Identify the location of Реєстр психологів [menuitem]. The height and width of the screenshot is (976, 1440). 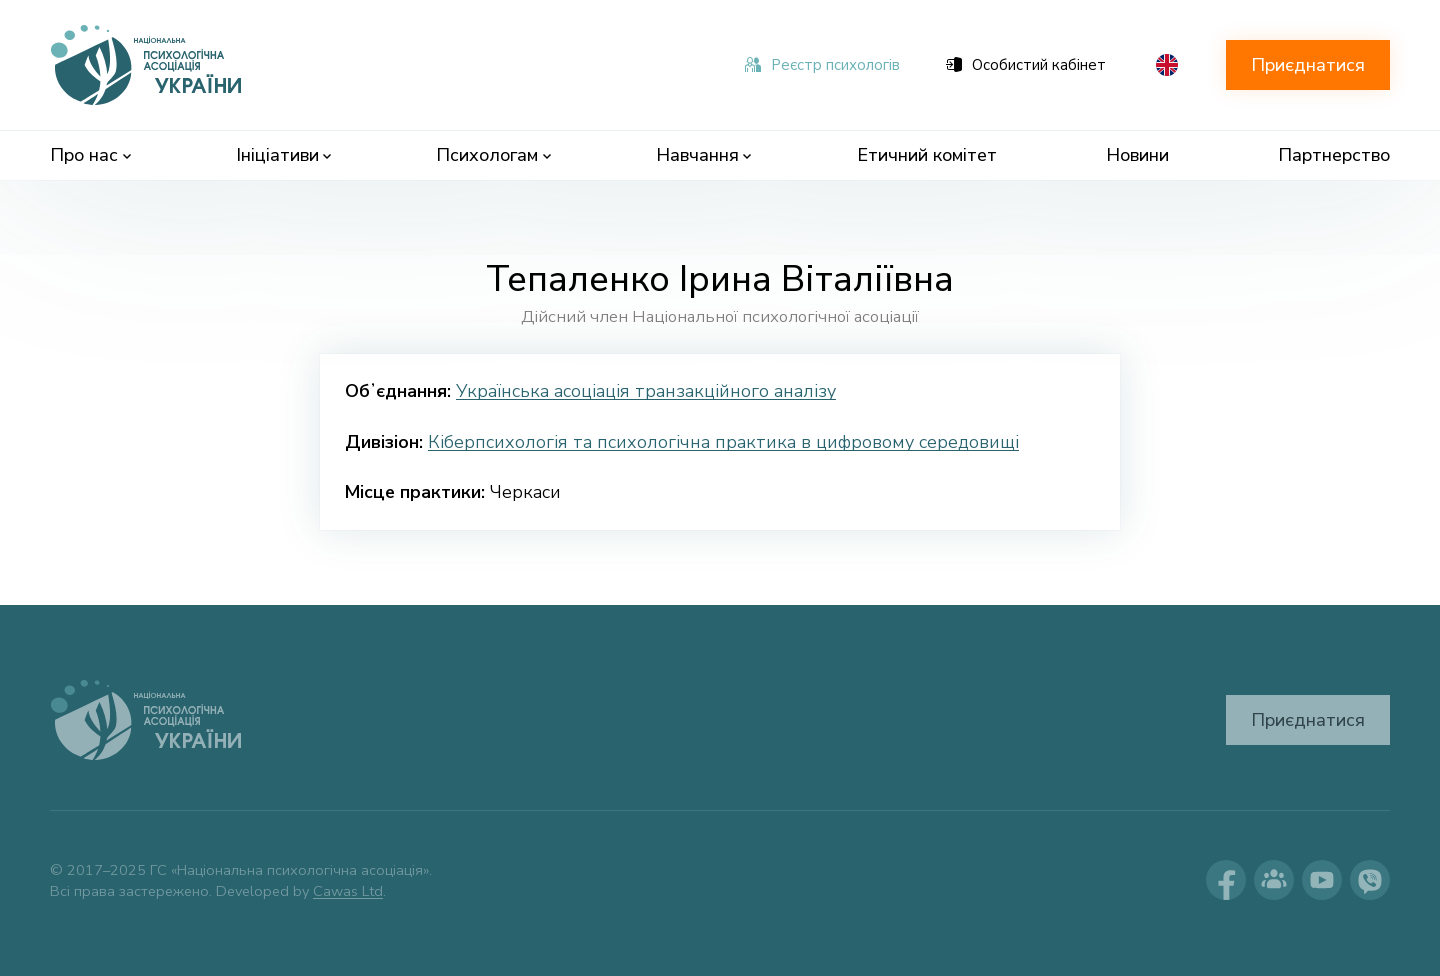
(822, 65).